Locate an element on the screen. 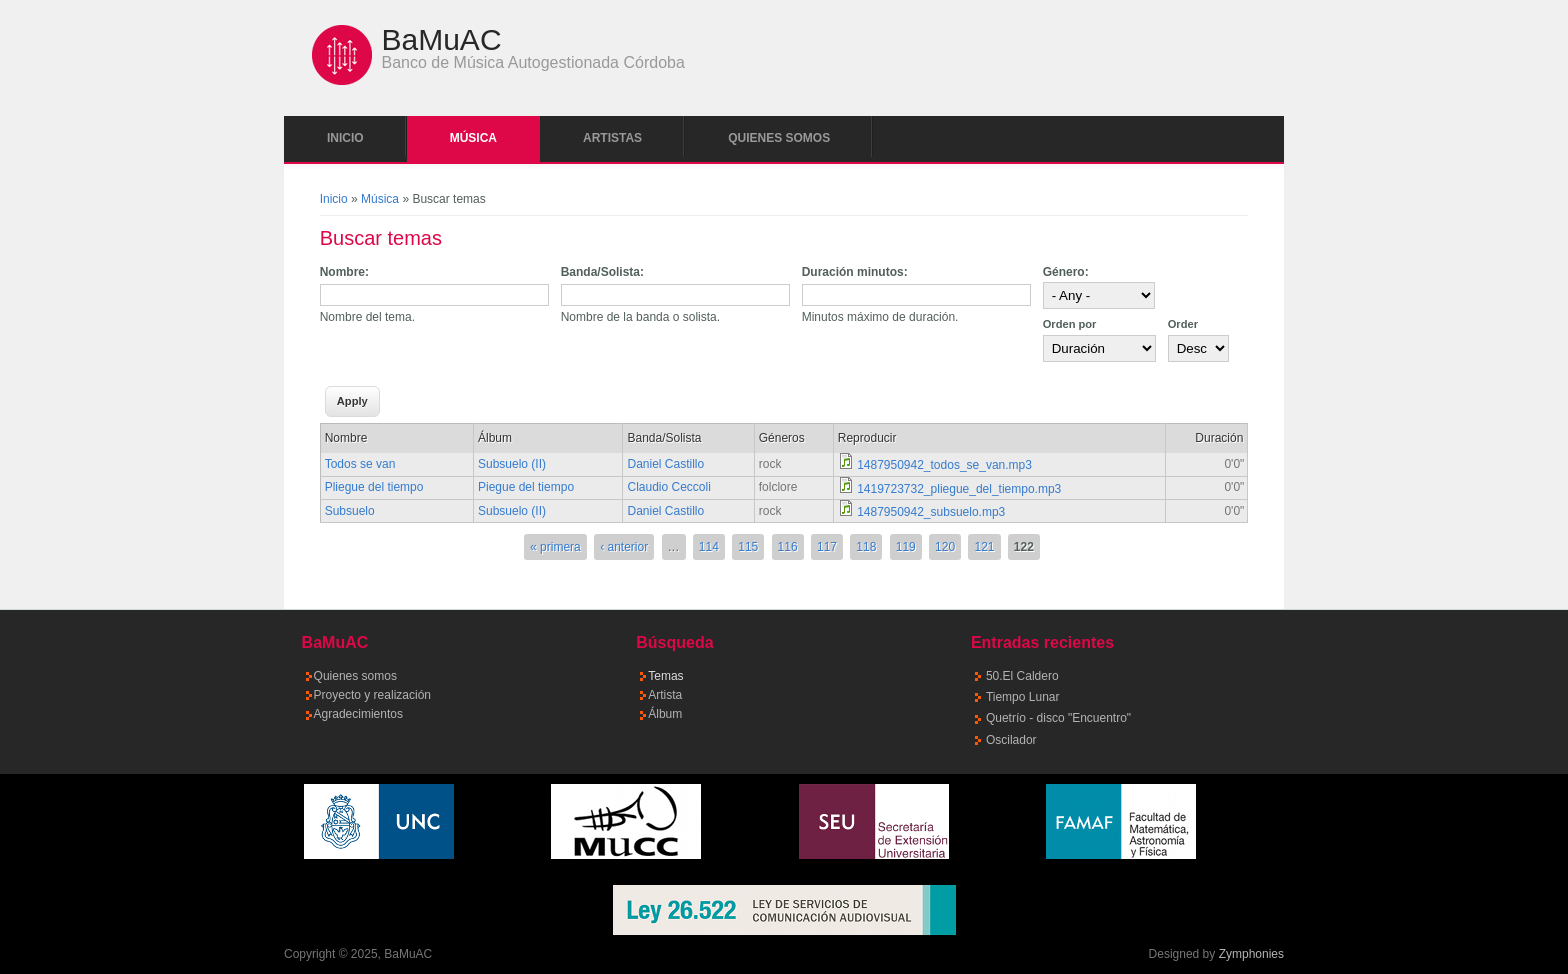 Image resolution: width=1568 pixels, height=974 pixels. 1487950942_todos_se_van.mp3 is located at coordinates (944, 465).